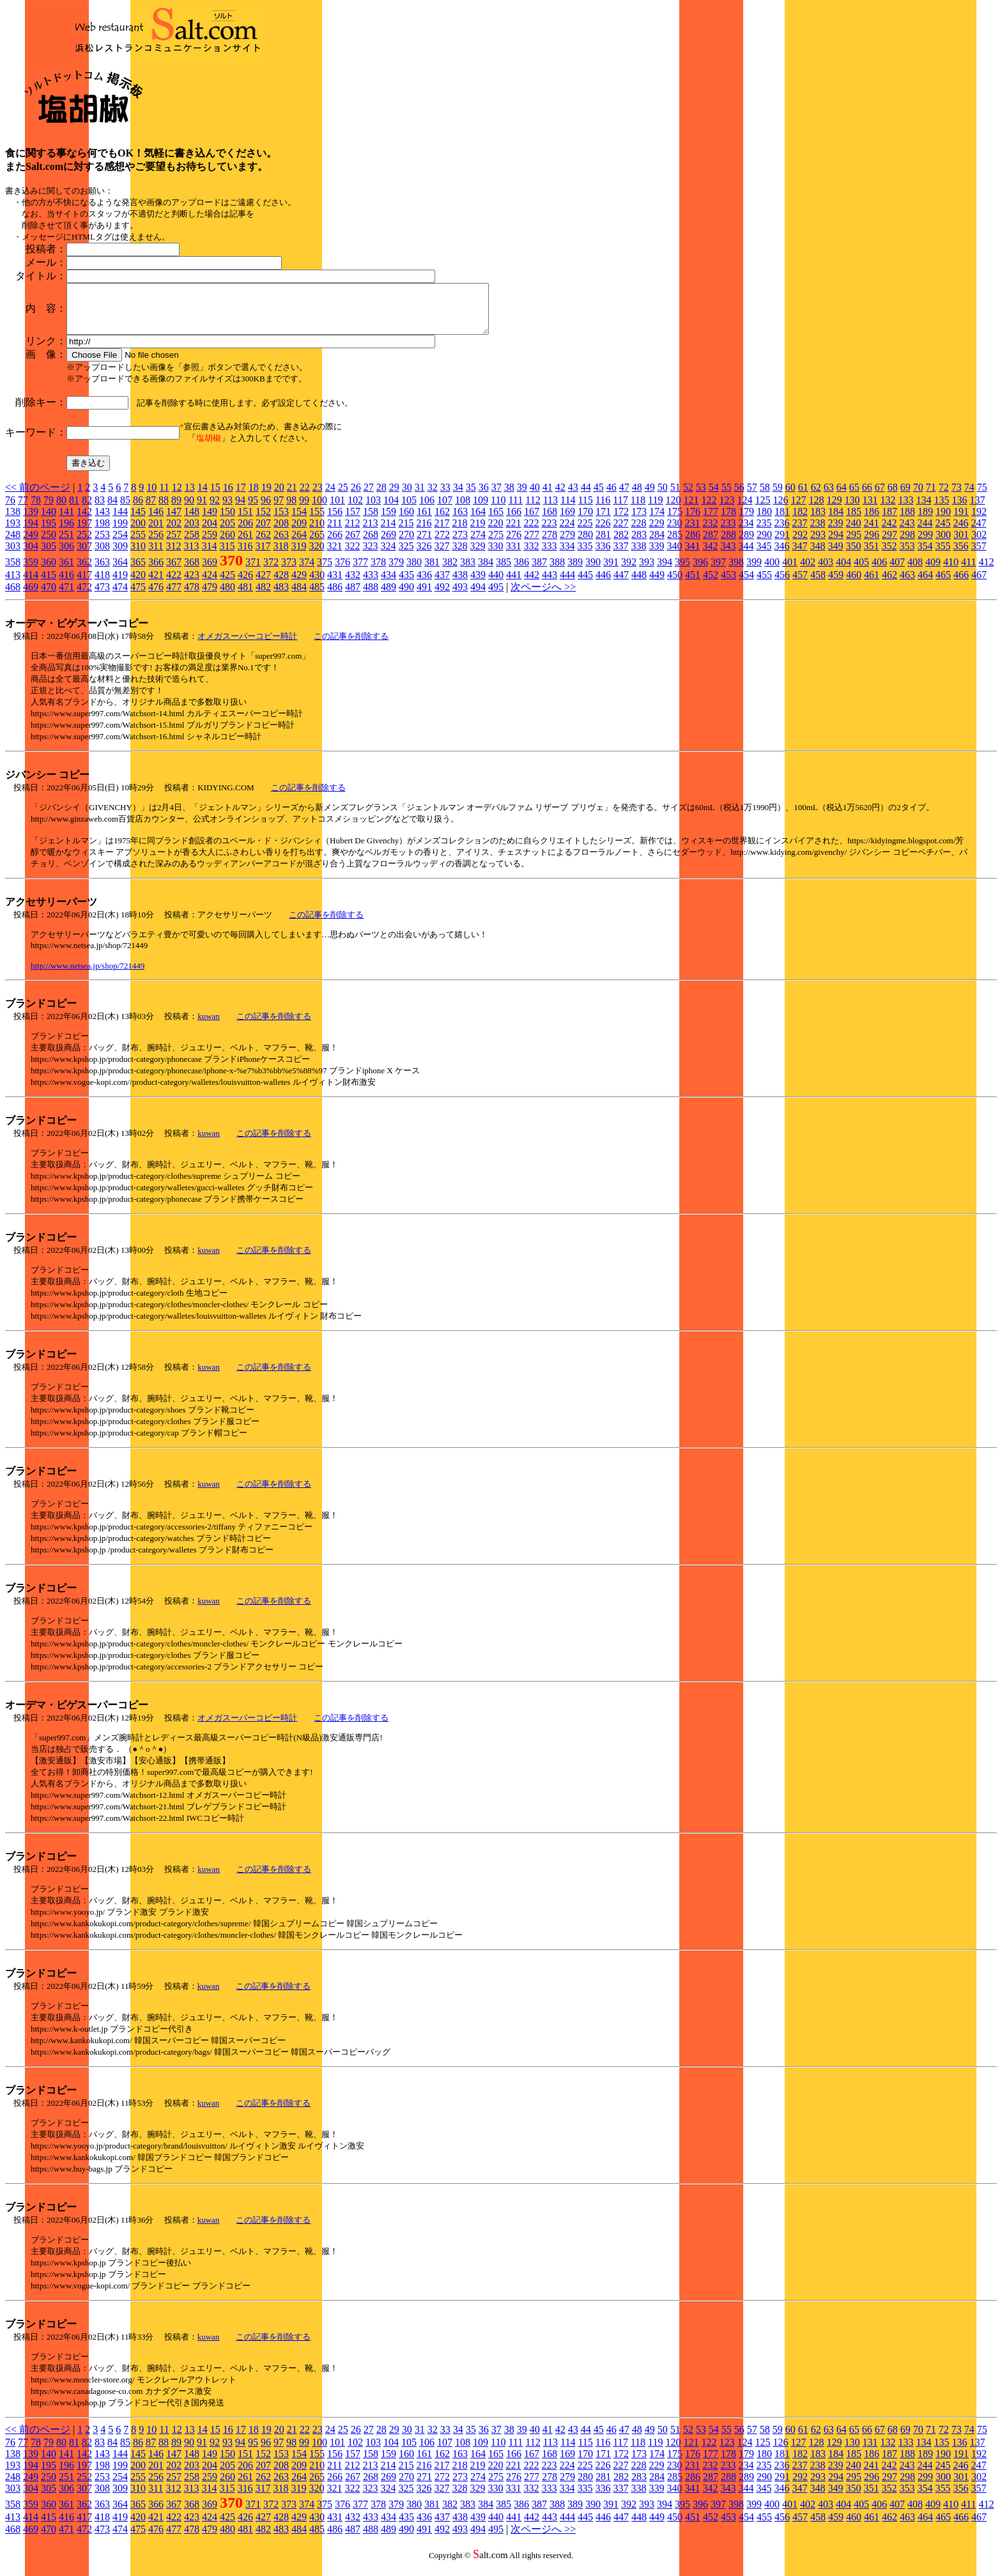  Describe the element at coordinates (445, 496) in the screenshot. I see `33` at that location.